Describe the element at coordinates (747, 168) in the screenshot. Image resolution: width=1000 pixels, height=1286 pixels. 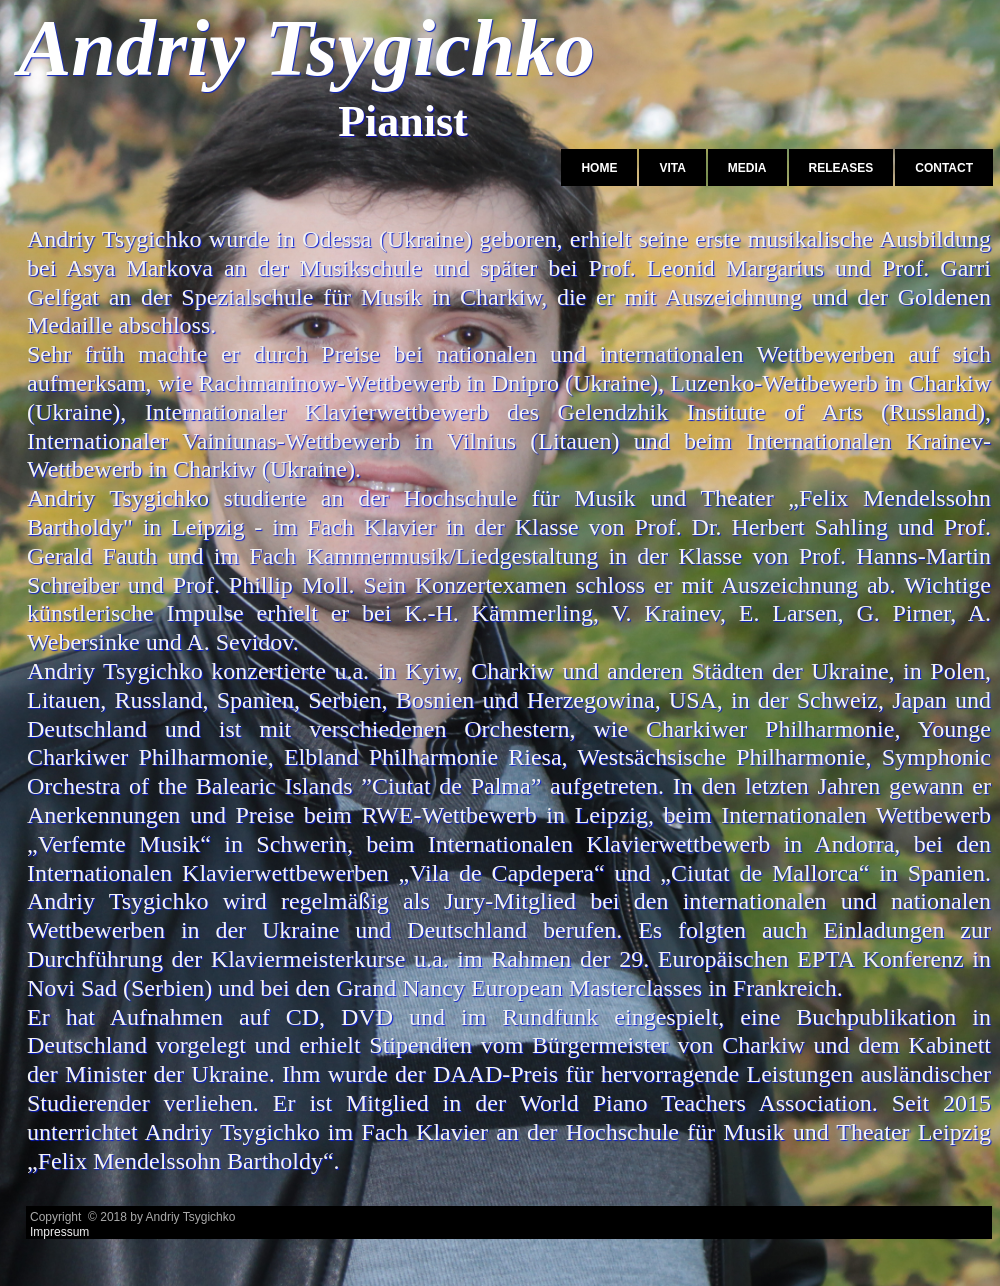
I see `Media` at that location.